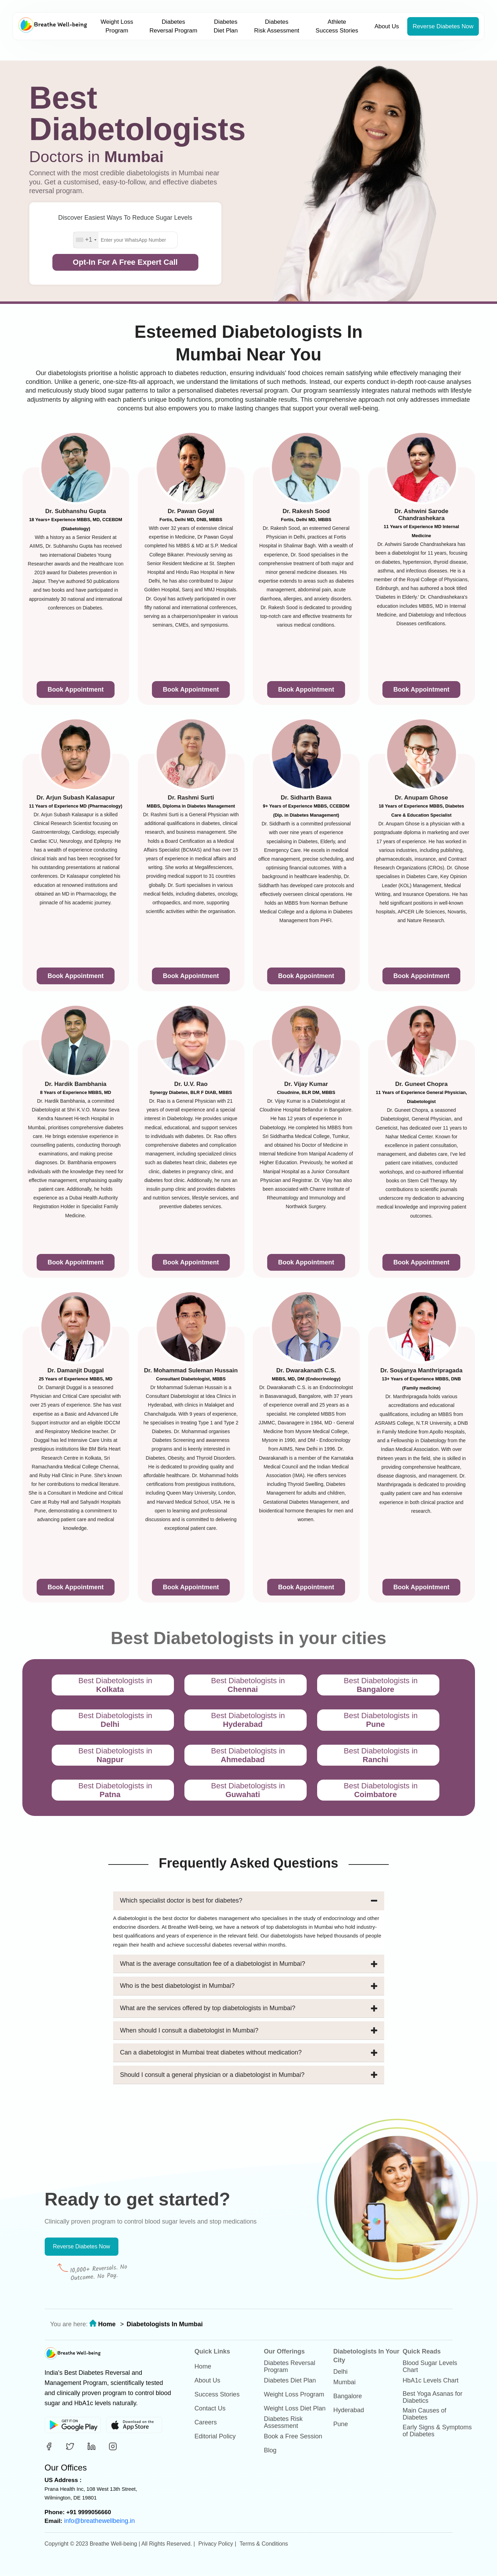 This screenshot has height=2576, width=497. What do you see at coordinates (248, 2075) in the screenshot?
I see `Should I consult a general physician or a diabetologist in Mumbai?` at bounding box center [248, 2075].